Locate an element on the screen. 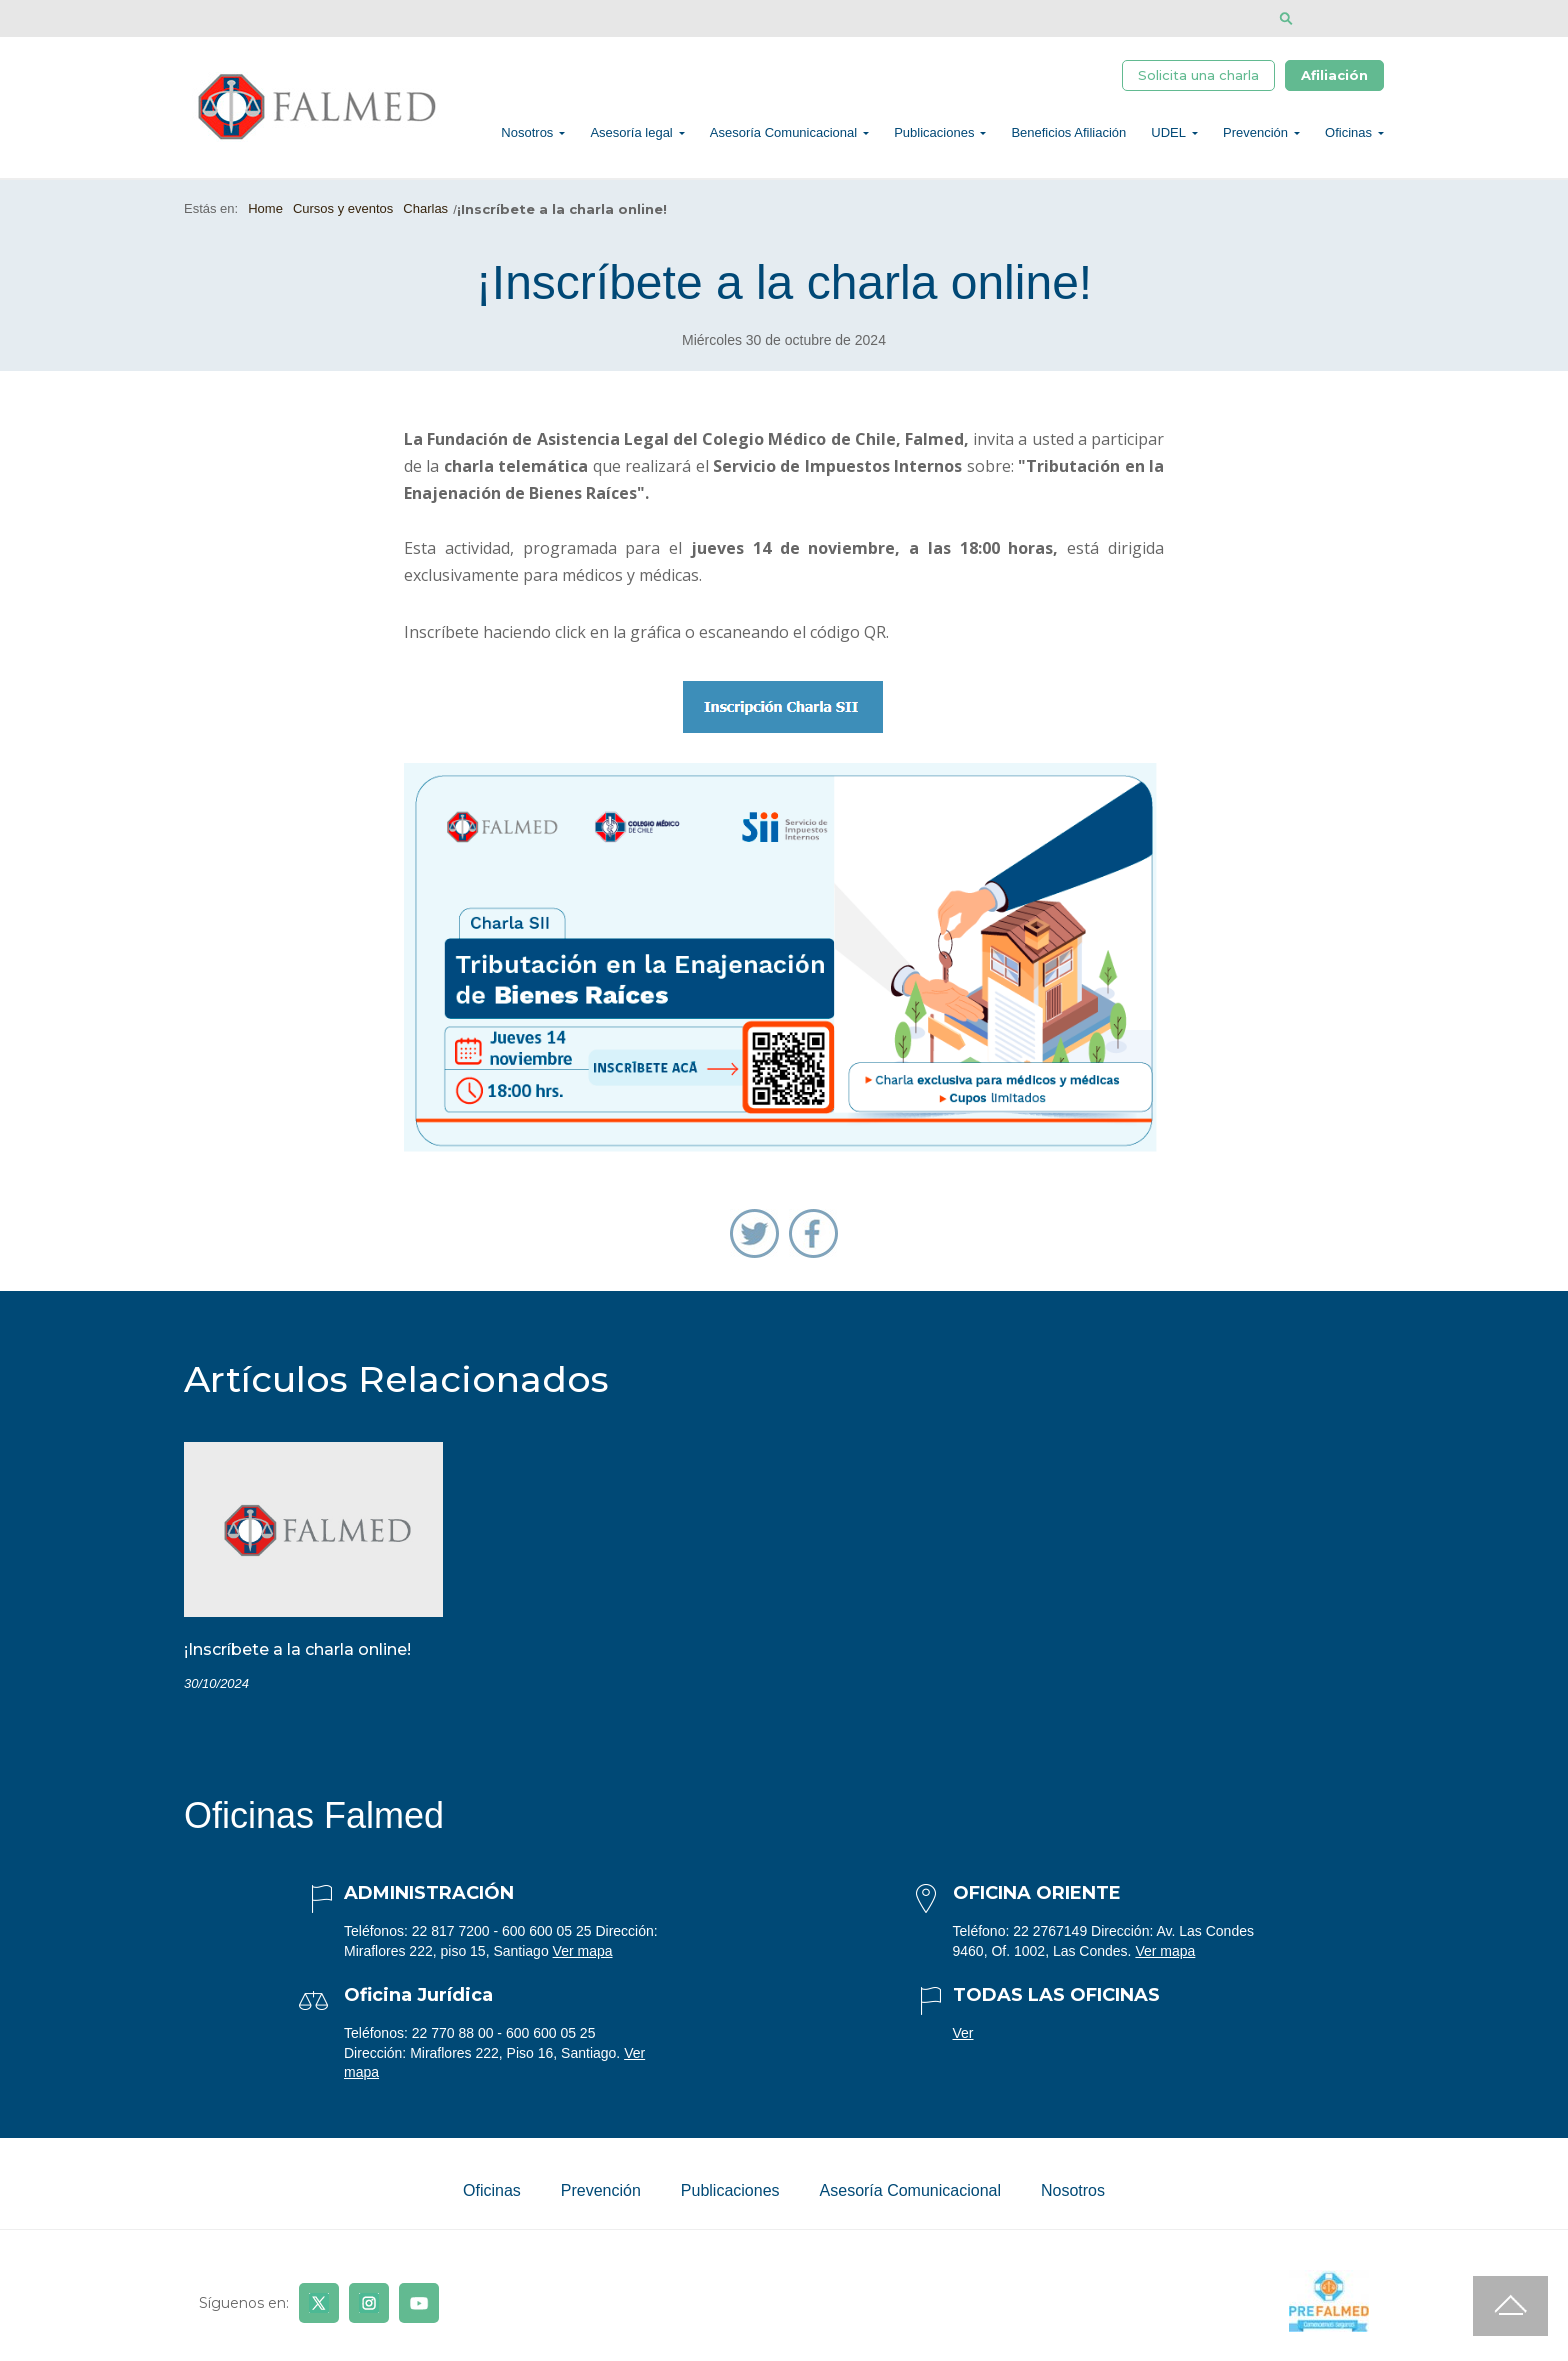 The width and height of the screenshot is (1568, 2361). Afiliación is located at coordinates (1334, 77).